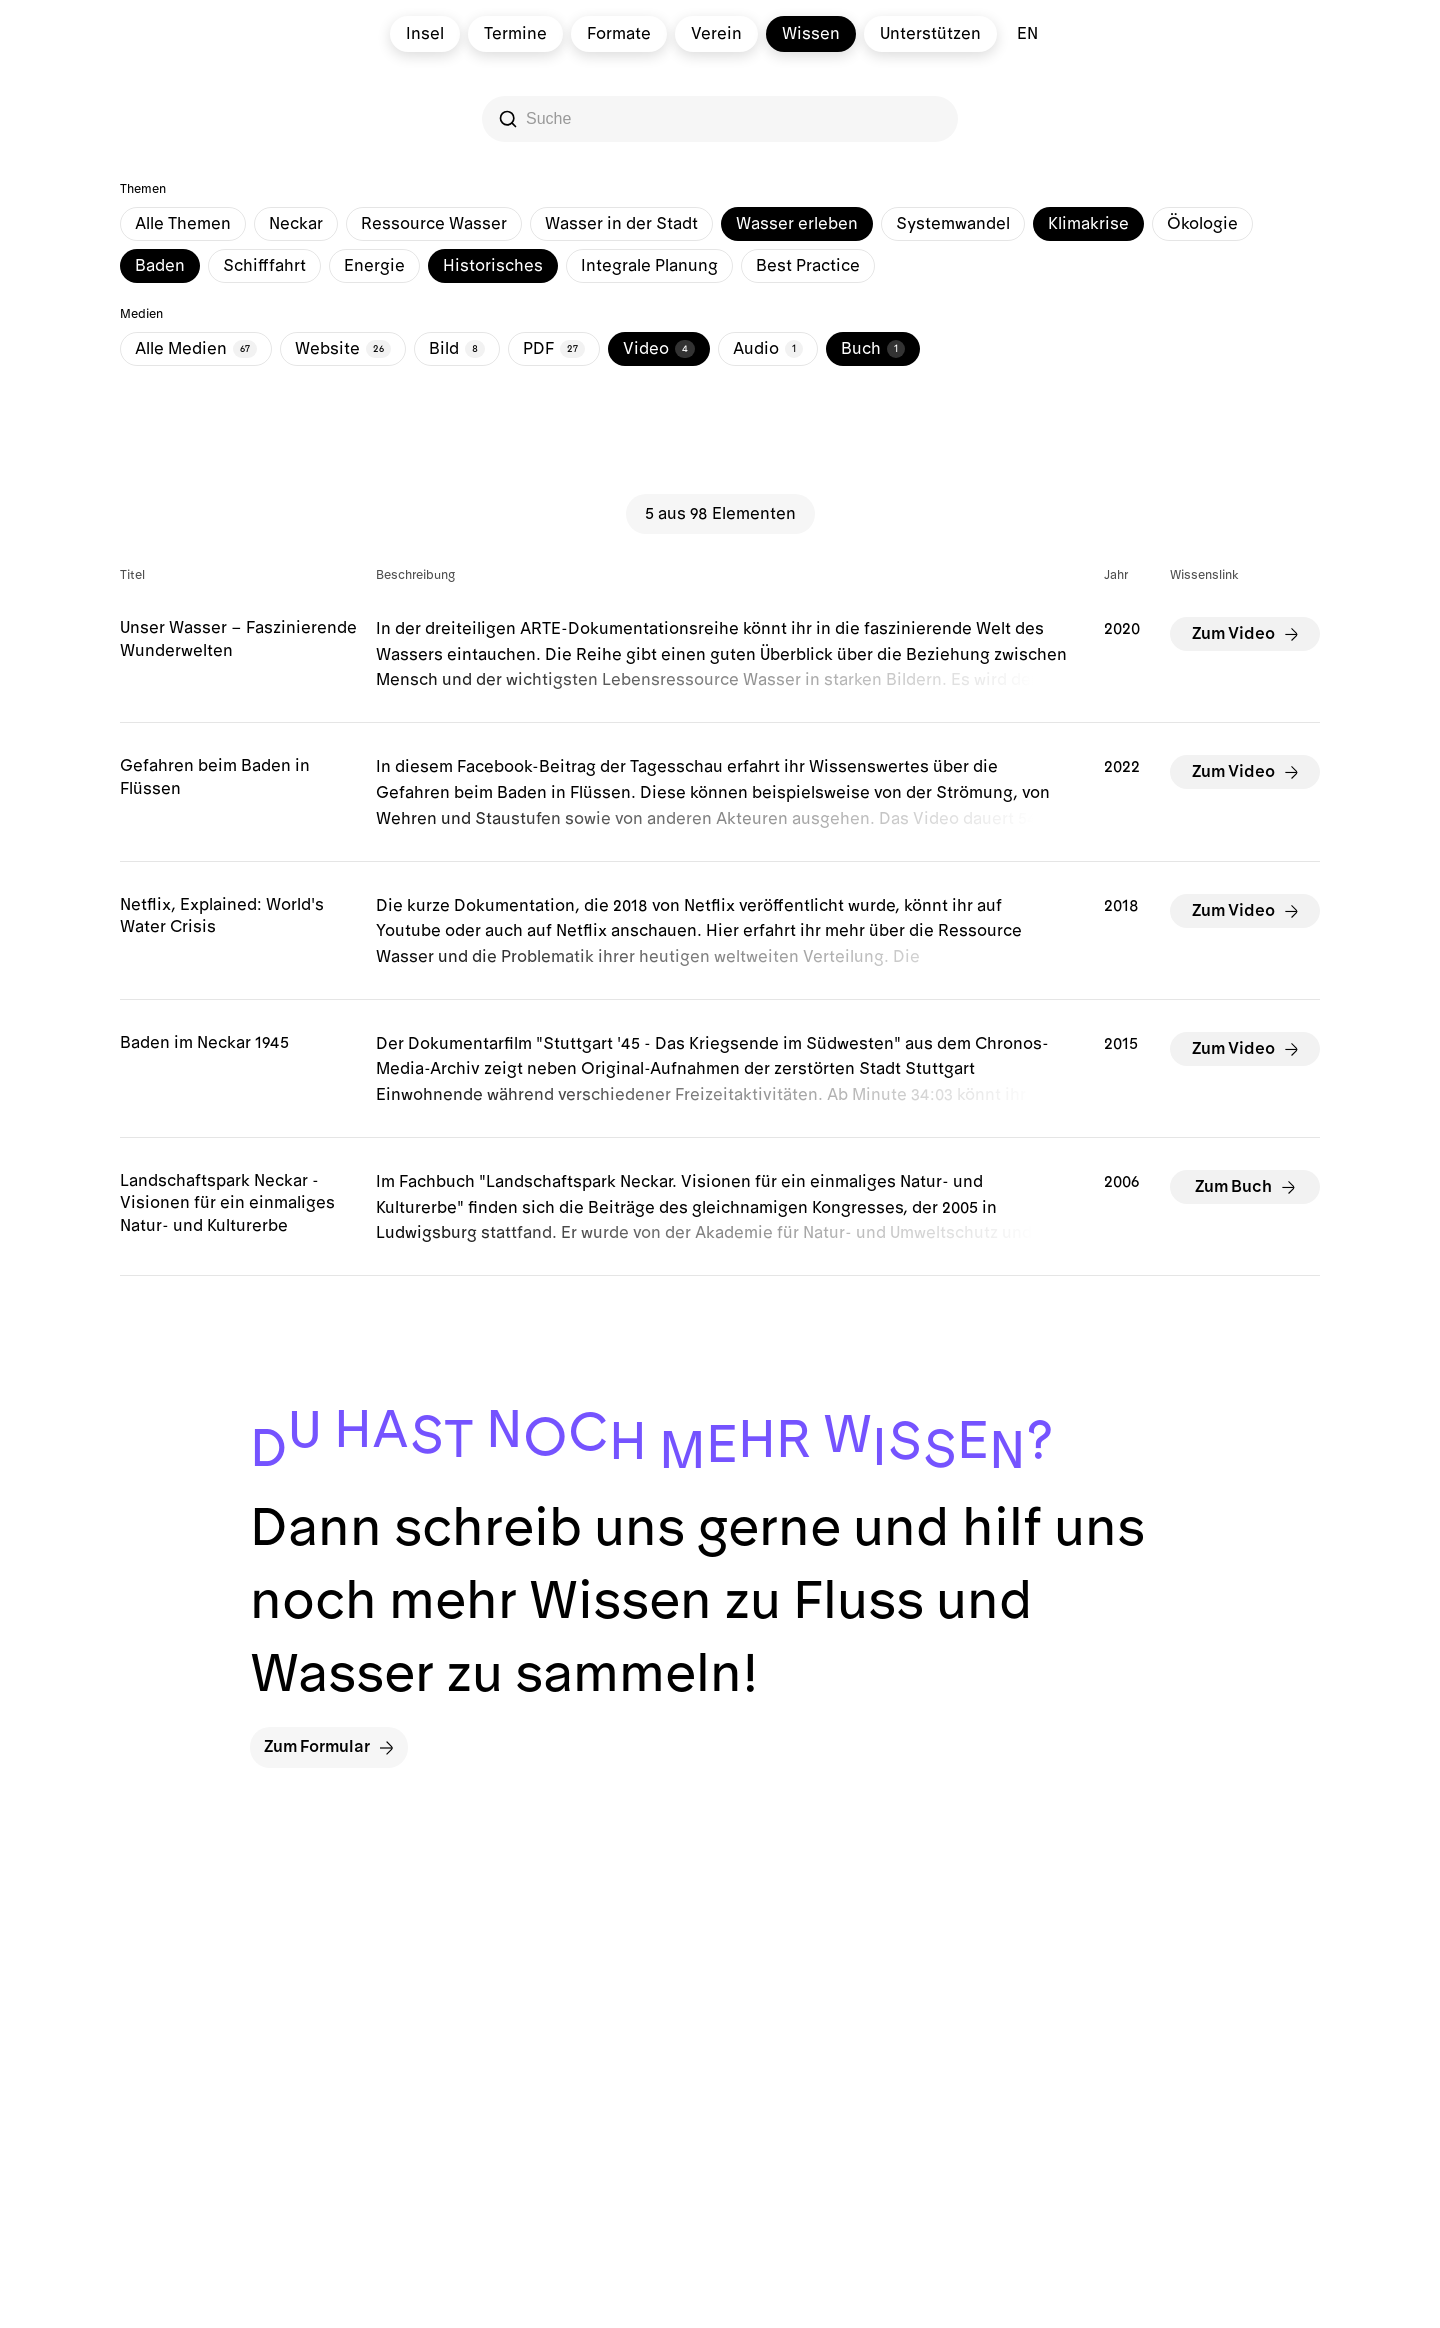 This screenshot has width=1440, height=2328. What do you see at coordinates (1027, 34) in the screenshot?
I see `en` at bounding box center [1027, 34].